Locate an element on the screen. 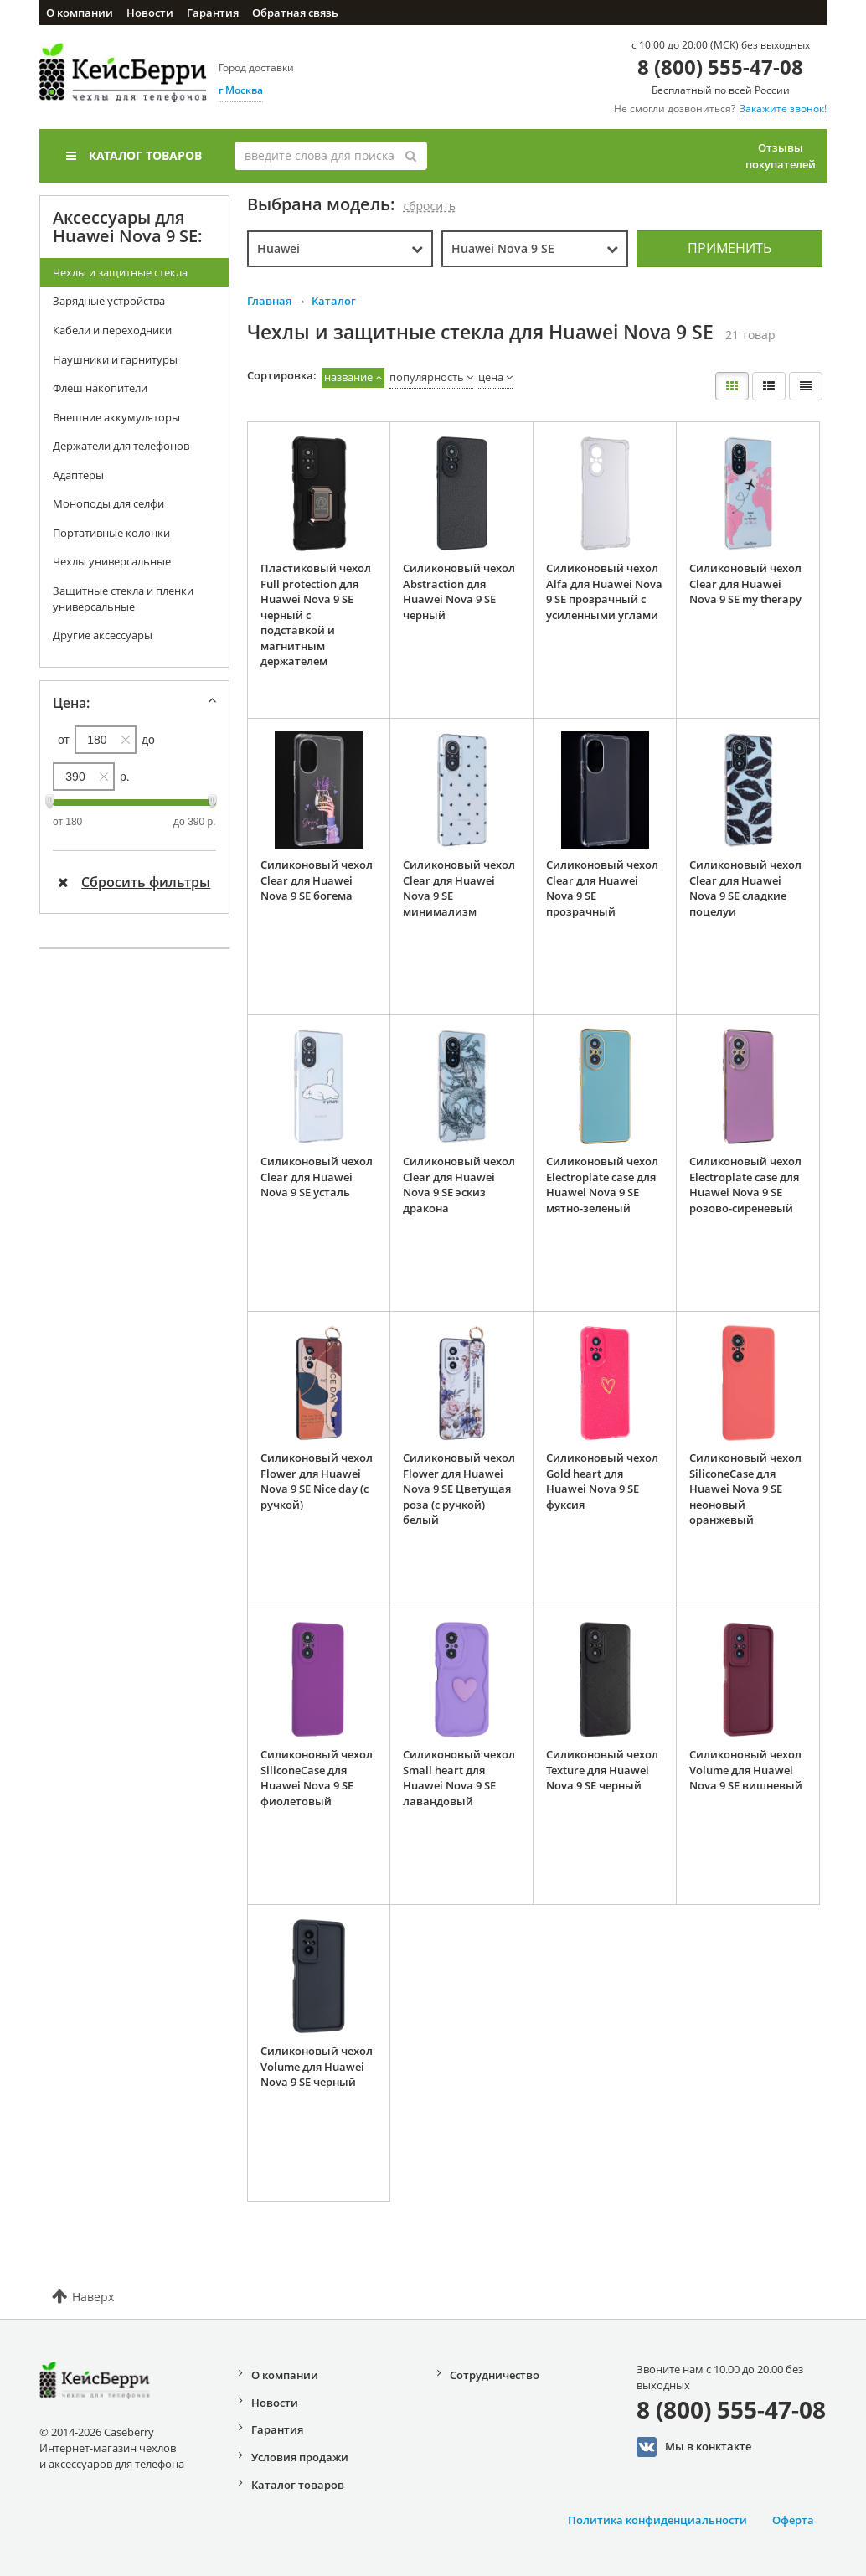 The width and height of the screenshot is (866, 2576). Адаптеры is located at coordinates (78, 475).